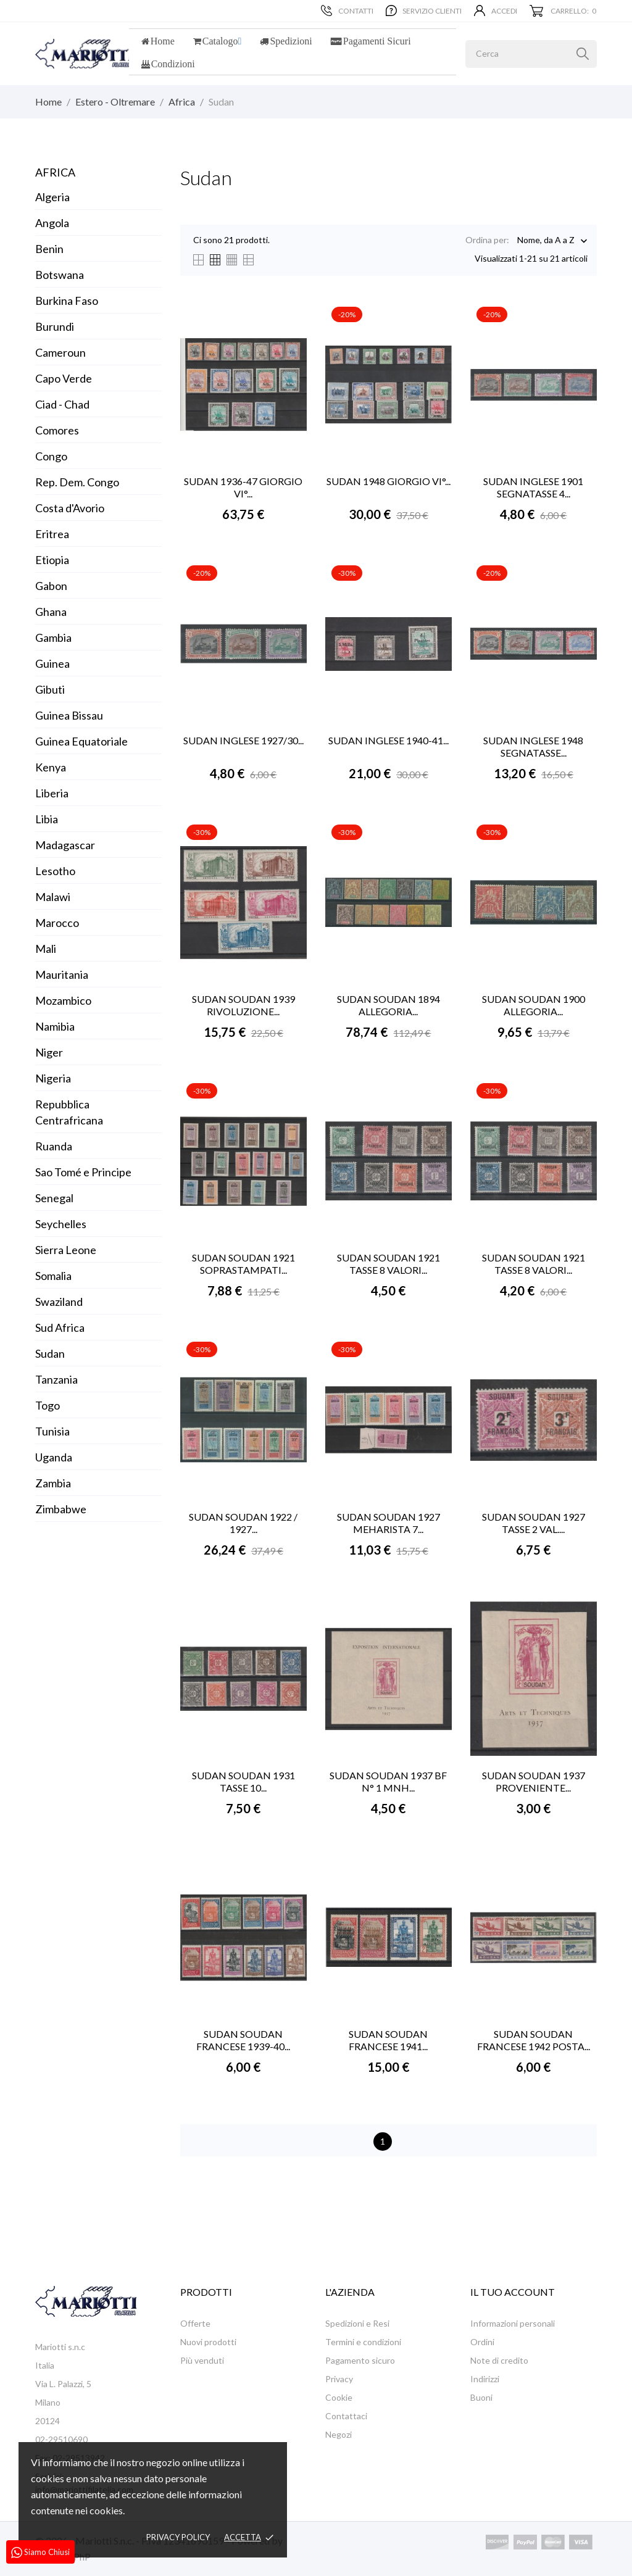  I want to click on Privacy policy, so click(178, 2537).